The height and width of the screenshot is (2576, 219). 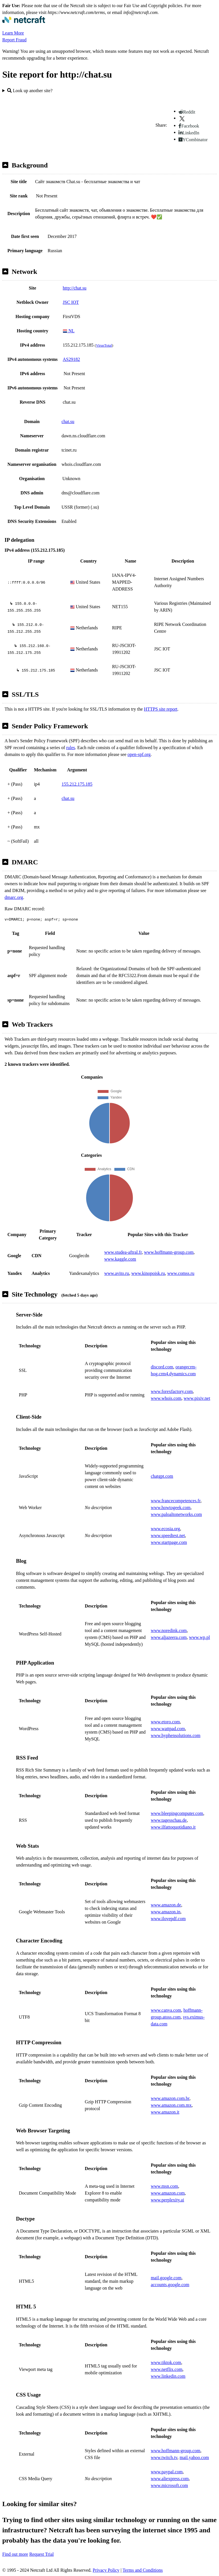 I want to click on www.amazon.de, so click(x=166, y=1904).